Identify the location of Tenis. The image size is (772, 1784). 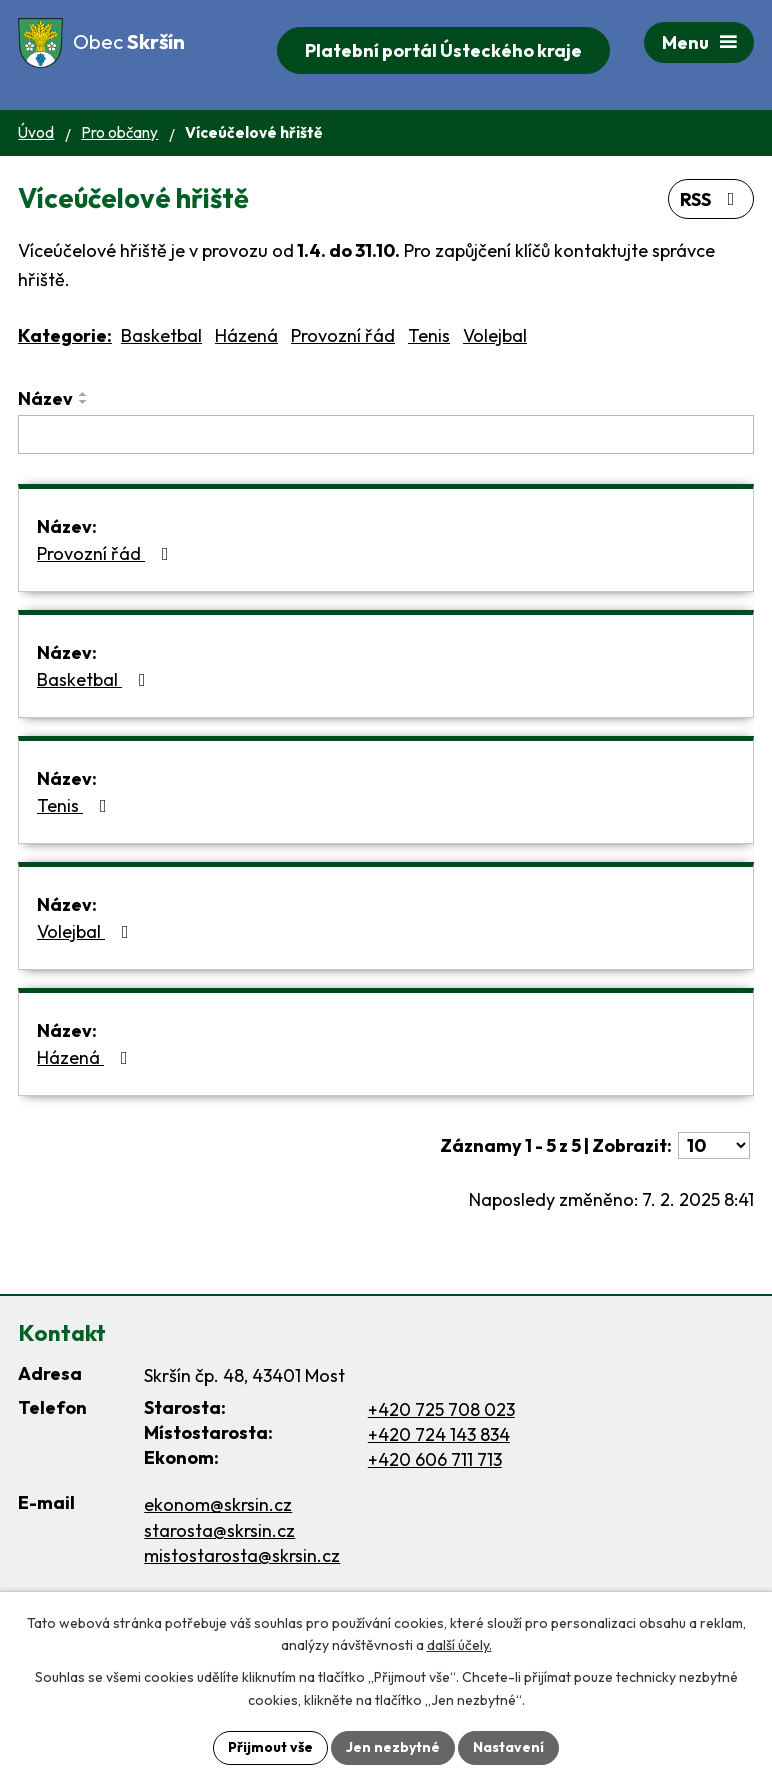
(429, 335).